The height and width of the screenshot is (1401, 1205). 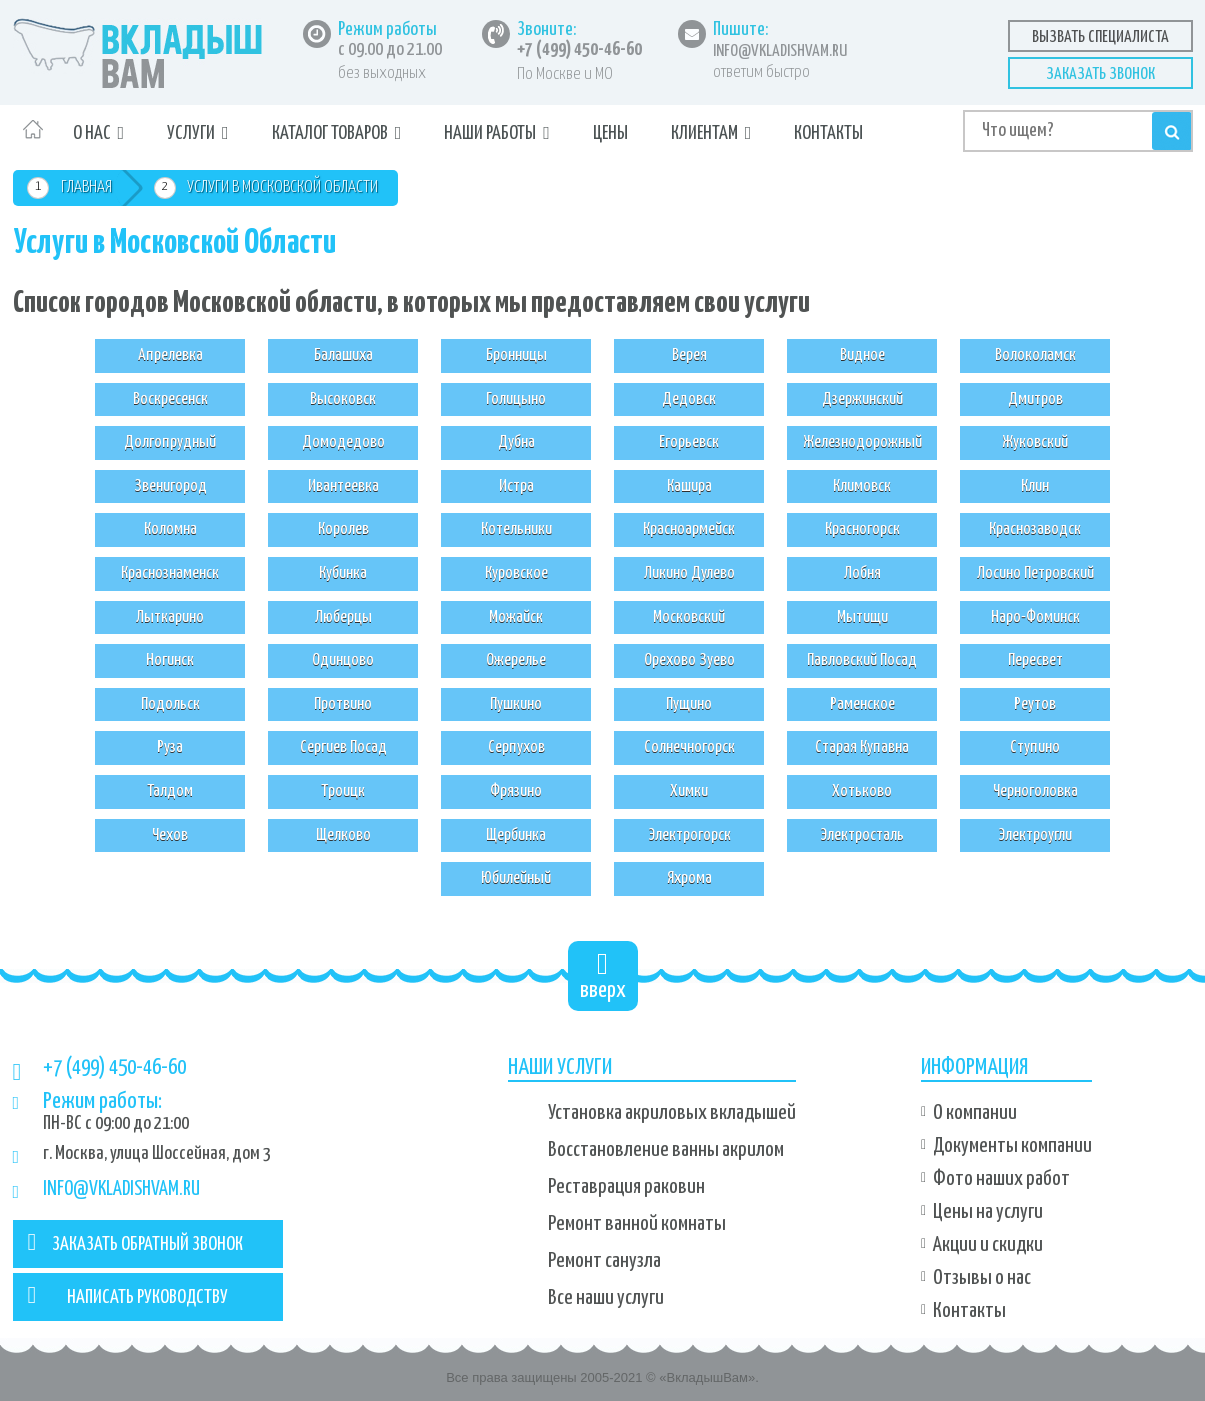 I want to click on Цены на услуги, so click(x=988, y=1212).